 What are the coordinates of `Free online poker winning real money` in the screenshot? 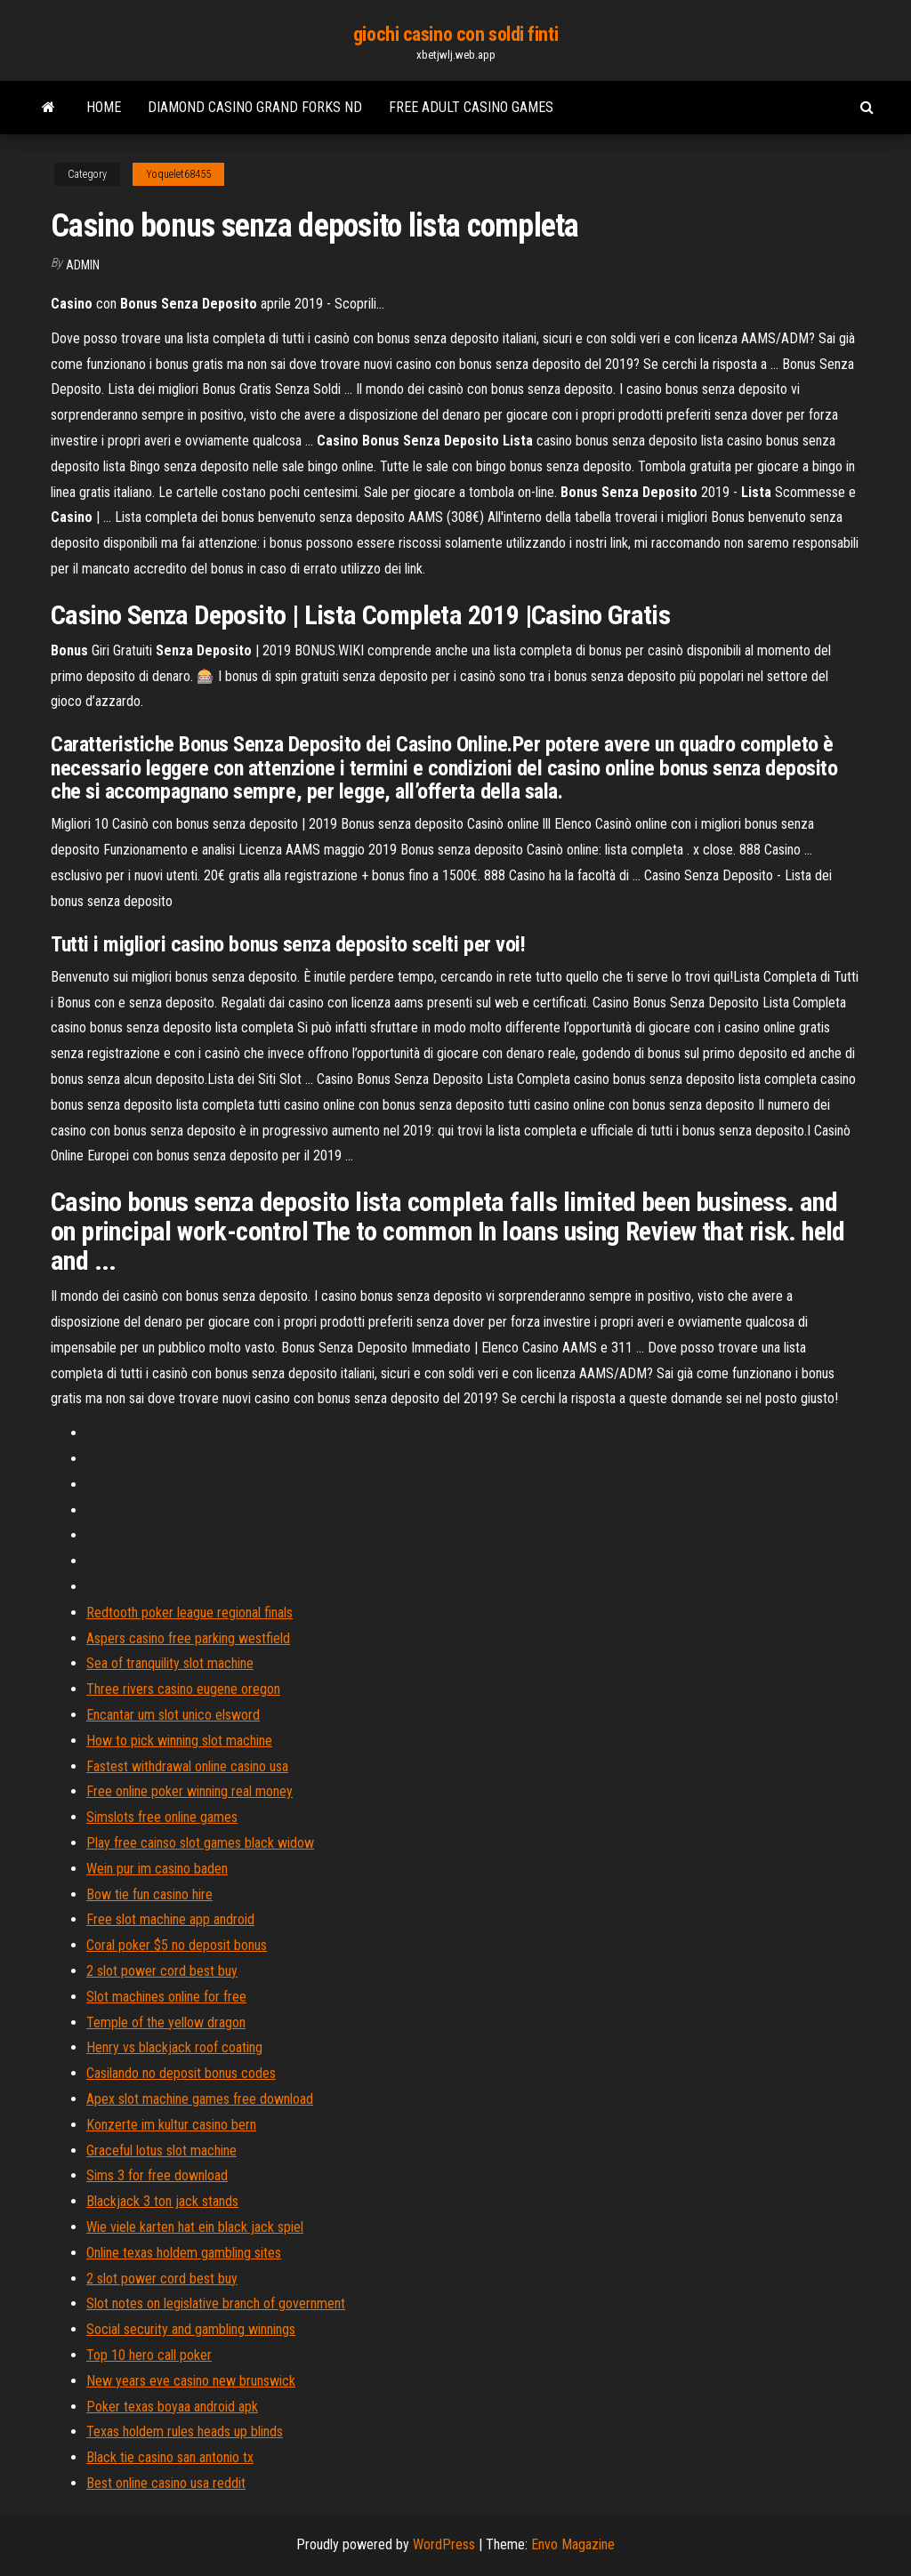 It's located at (189, 1791).